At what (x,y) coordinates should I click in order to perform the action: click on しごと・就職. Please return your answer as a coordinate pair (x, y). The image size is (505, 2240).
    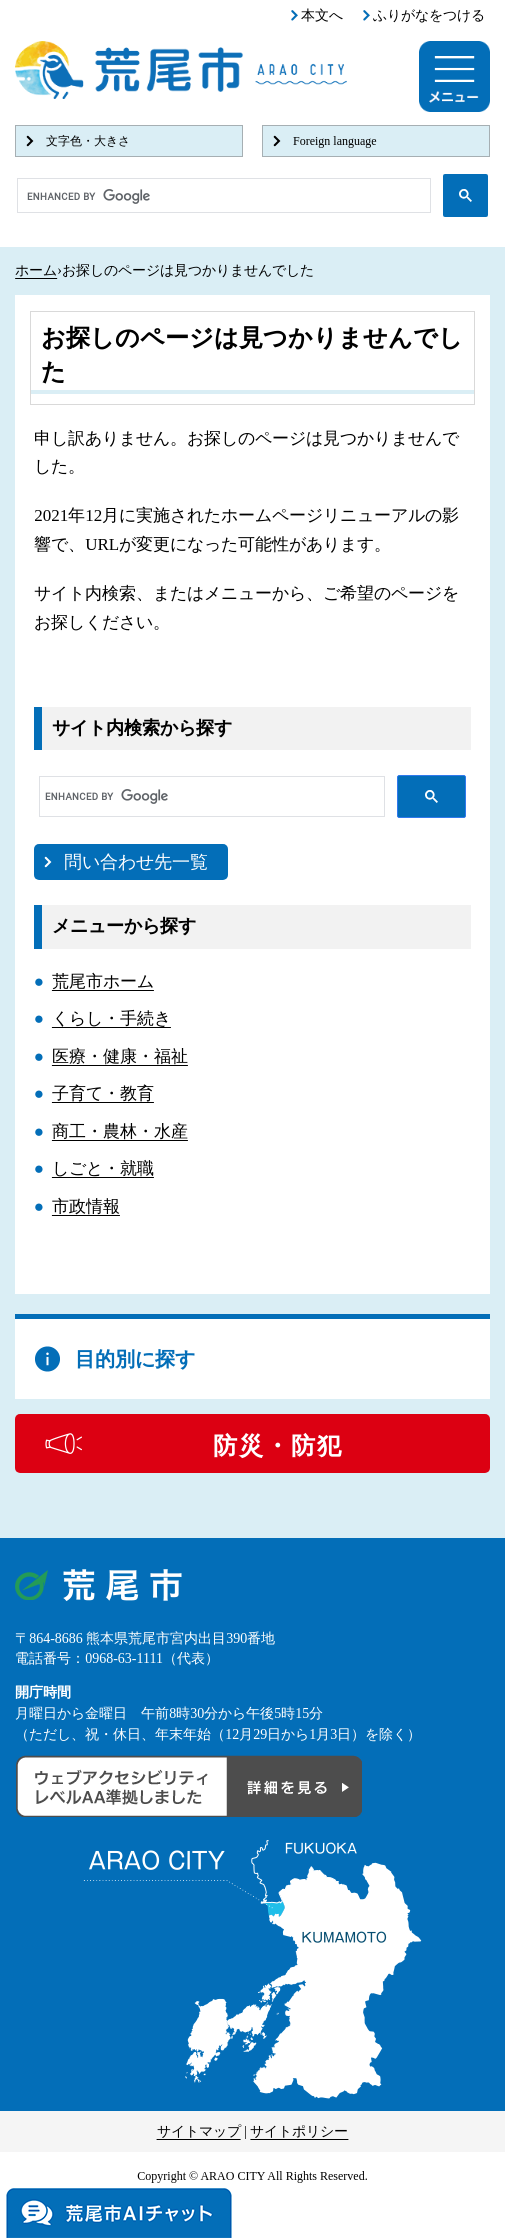
    Looking at the image, I should click on (103, 1168).